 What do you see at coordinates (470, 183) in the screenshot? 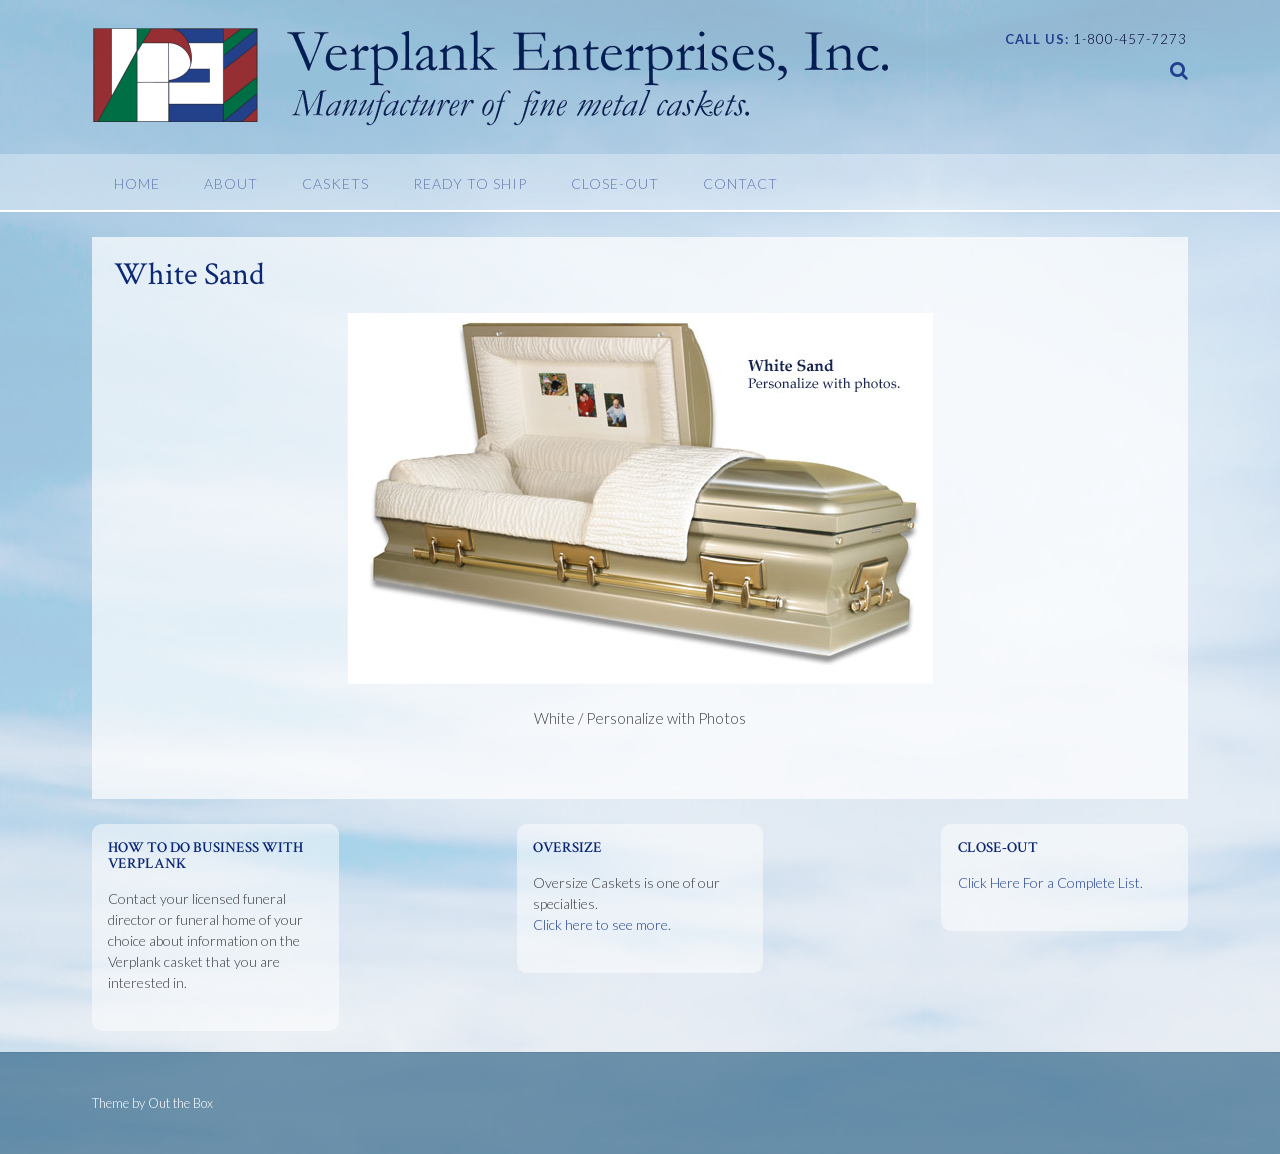
I see `Ready To Ship` at bounding box center [470, 183].